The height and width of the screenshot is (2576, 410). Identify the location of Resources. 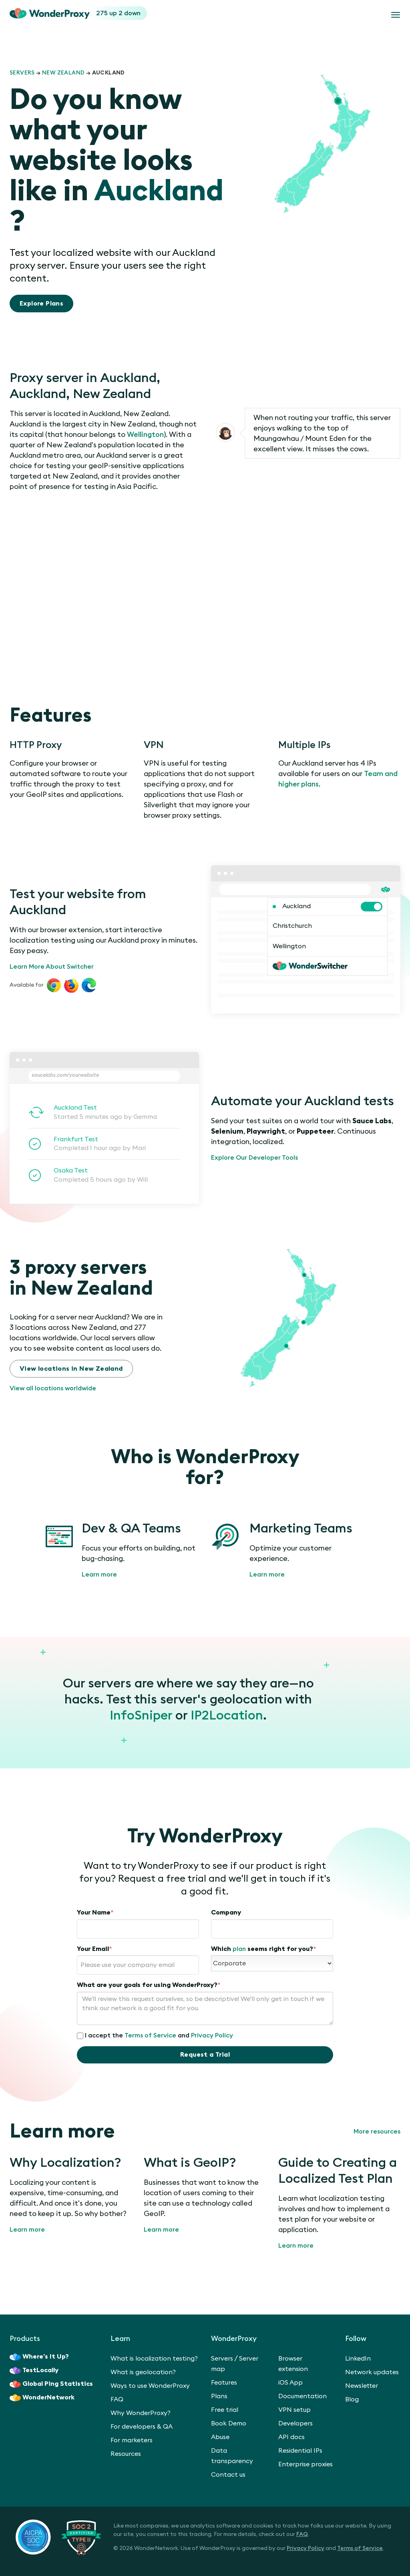
(126, 2454).